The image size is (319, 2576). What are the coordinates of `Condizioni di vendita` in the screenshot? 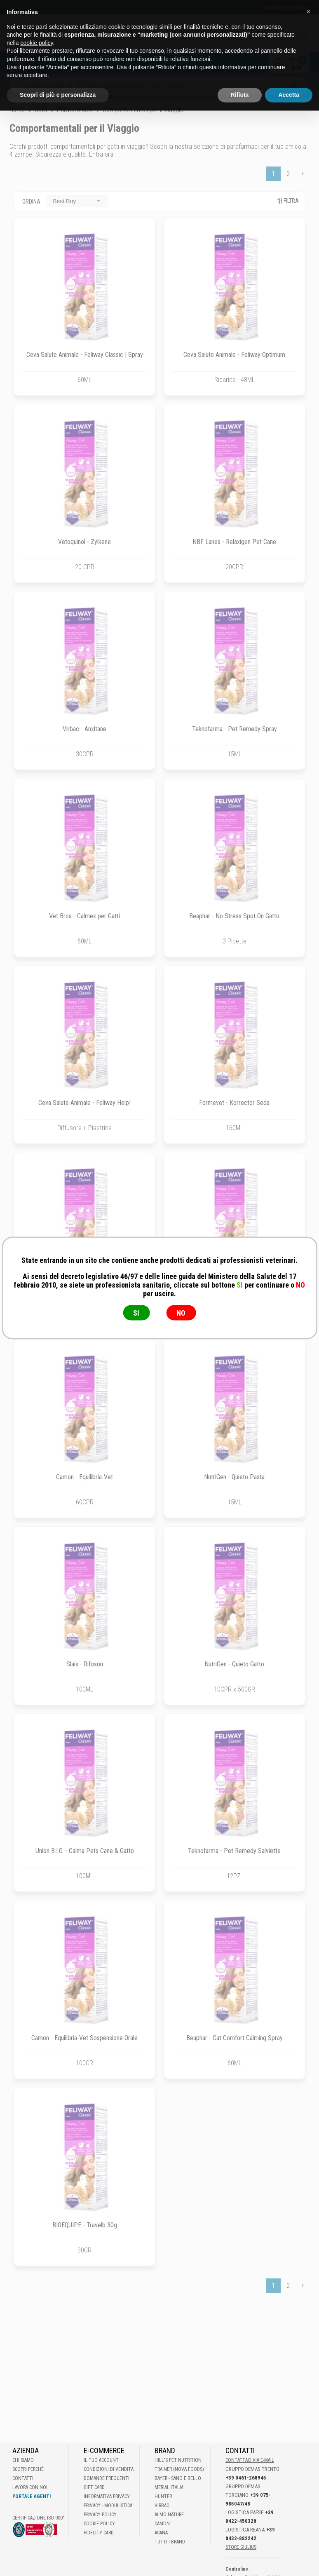 It's located at (109, 2469).